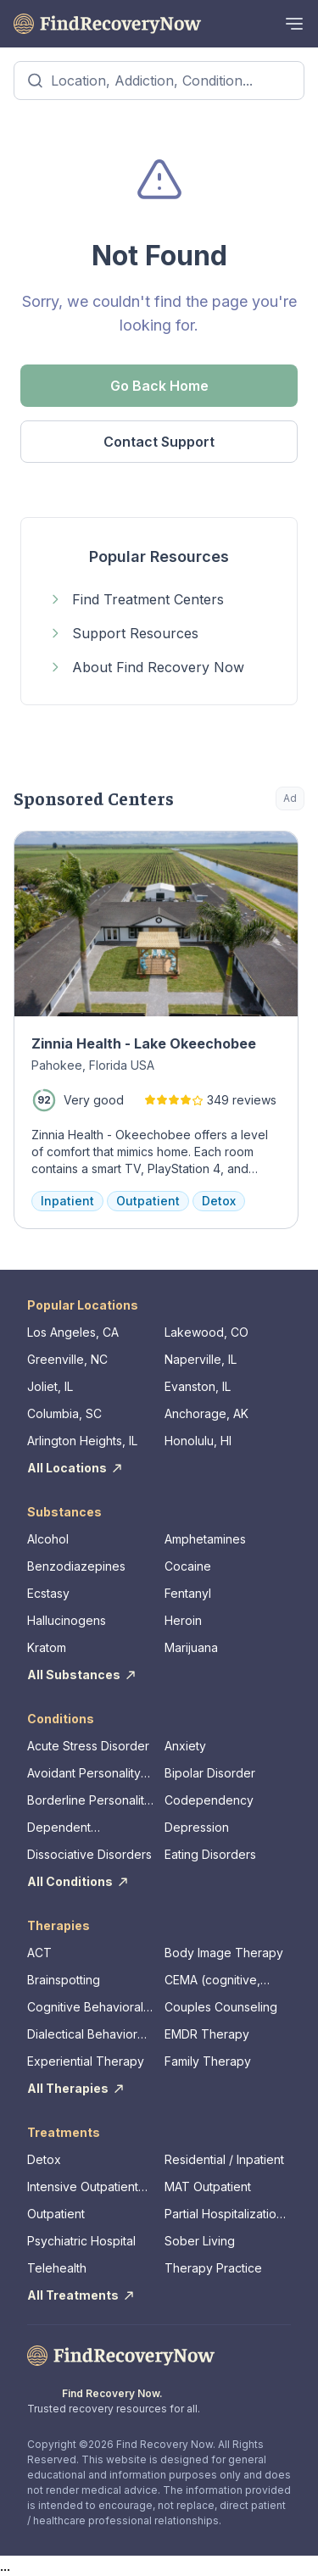 The width and height of the screenshot is (318, 2576). I want to click on Kratom, so click(46, 1647).